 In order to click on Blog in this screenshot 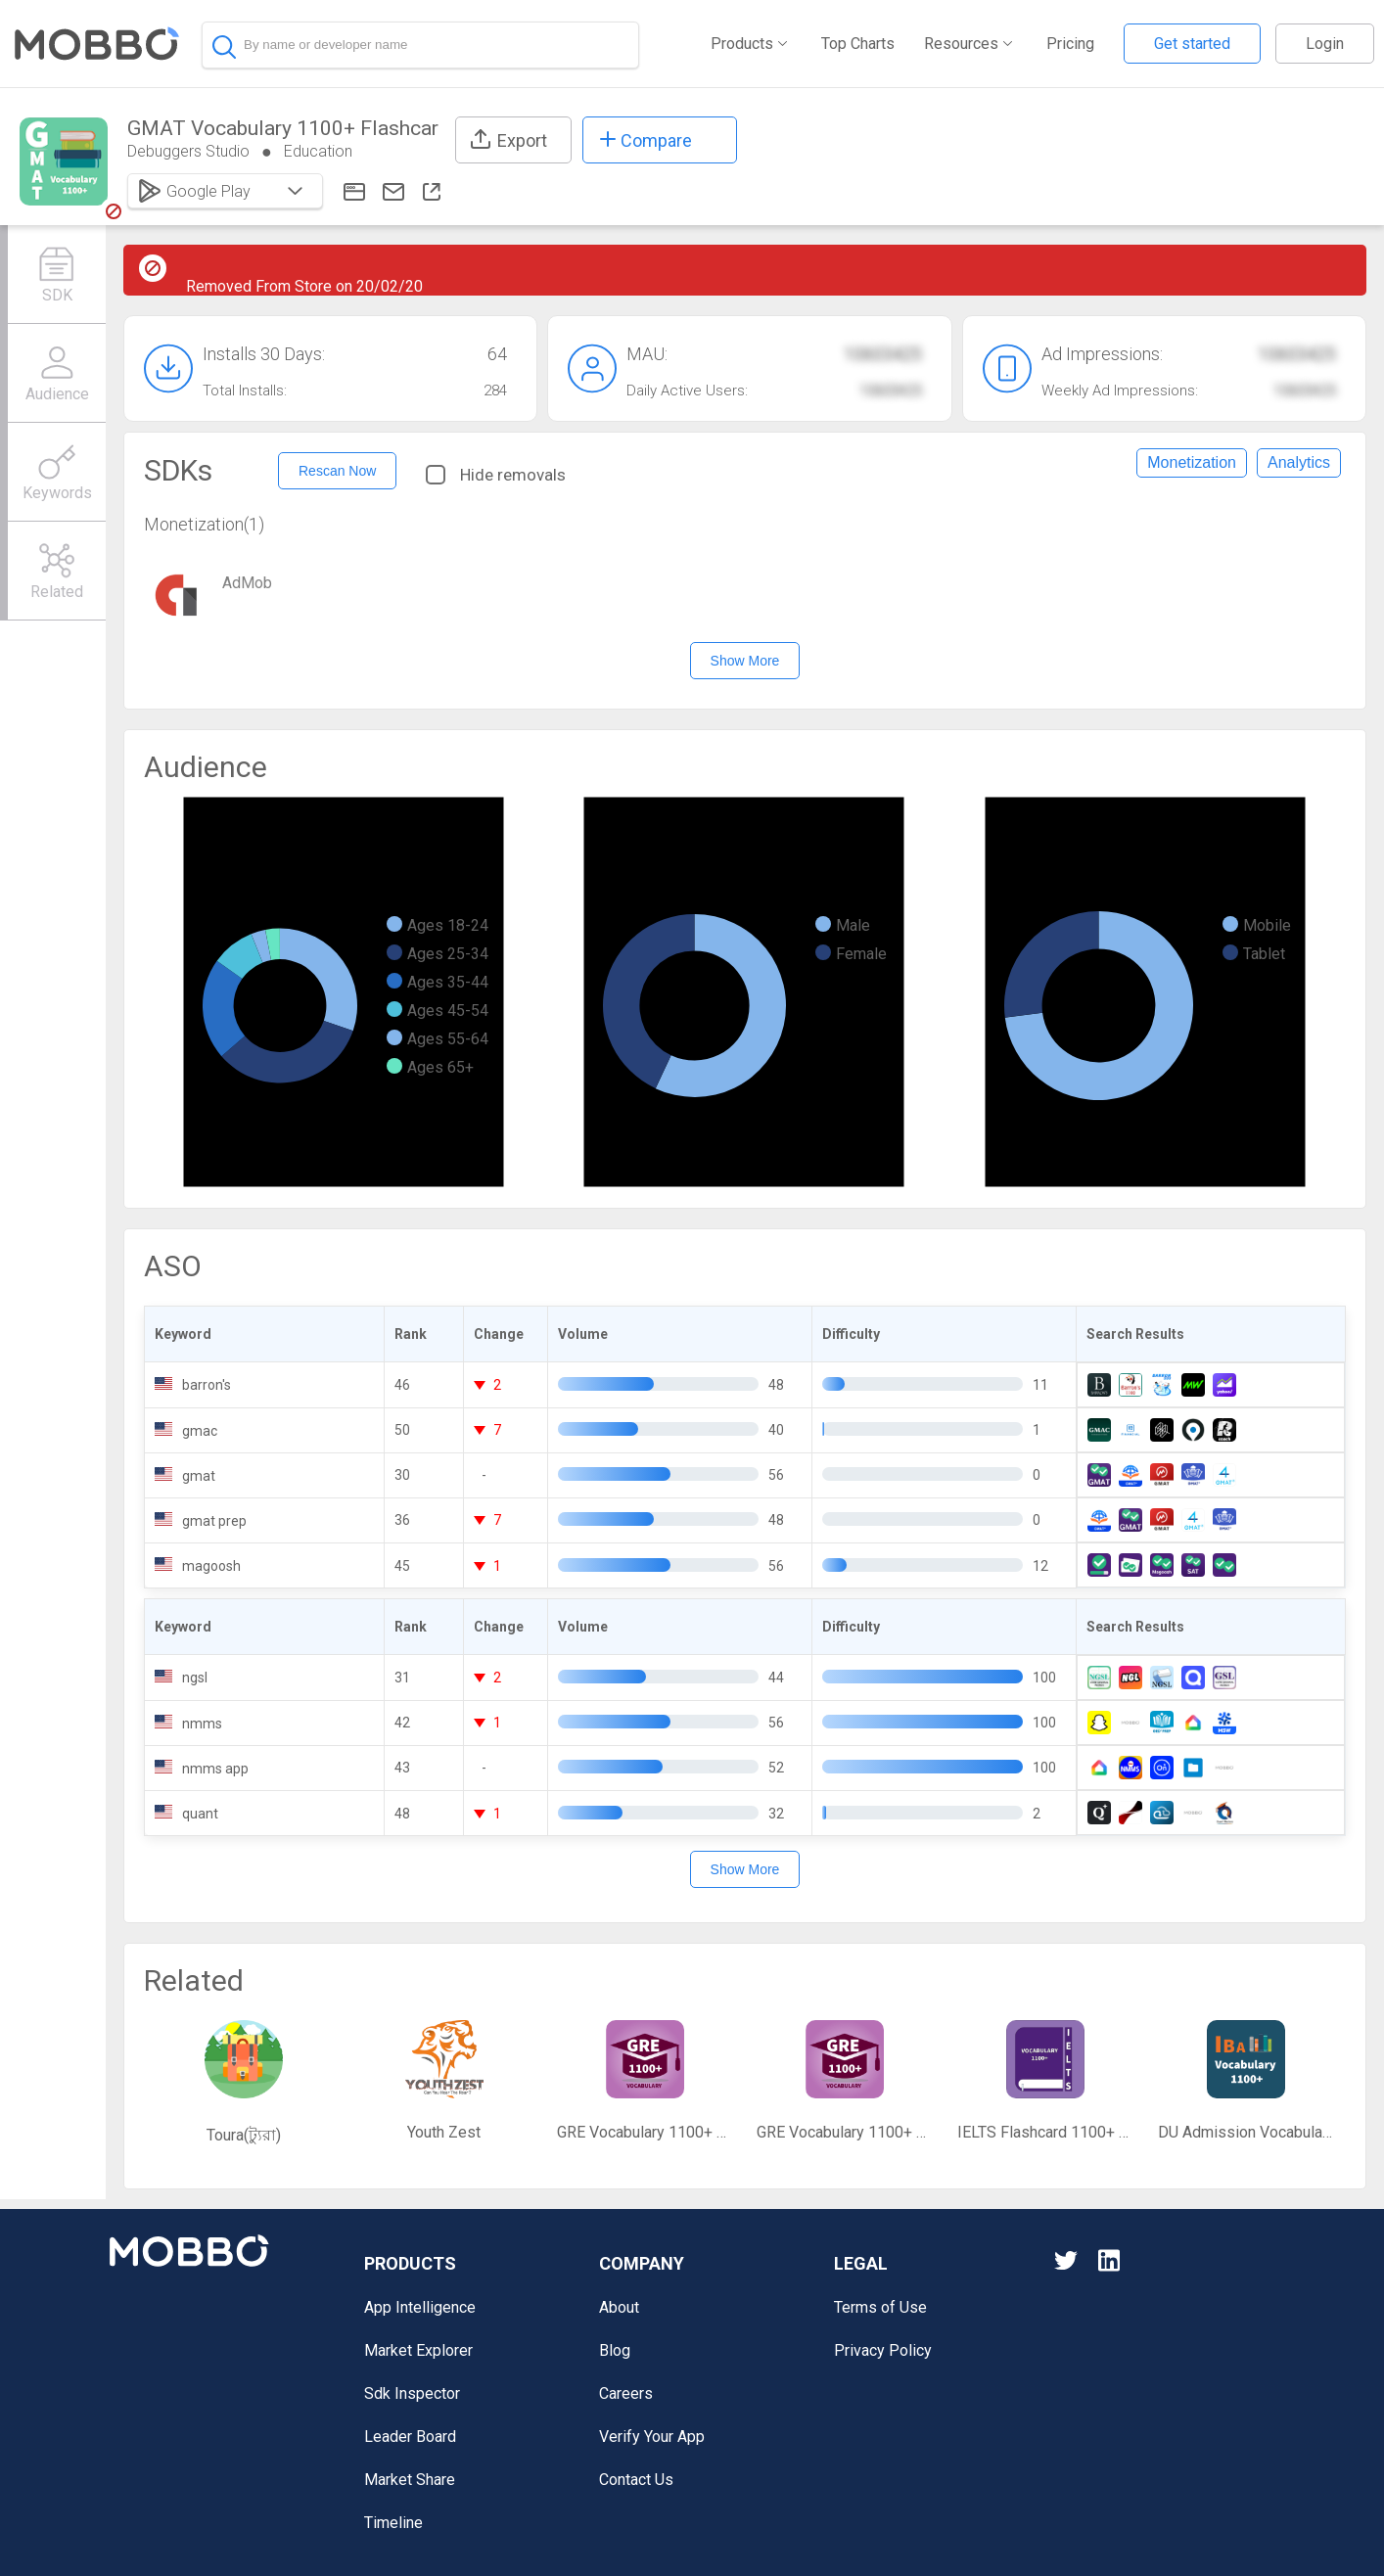, I will do `click(614, 2350)`.